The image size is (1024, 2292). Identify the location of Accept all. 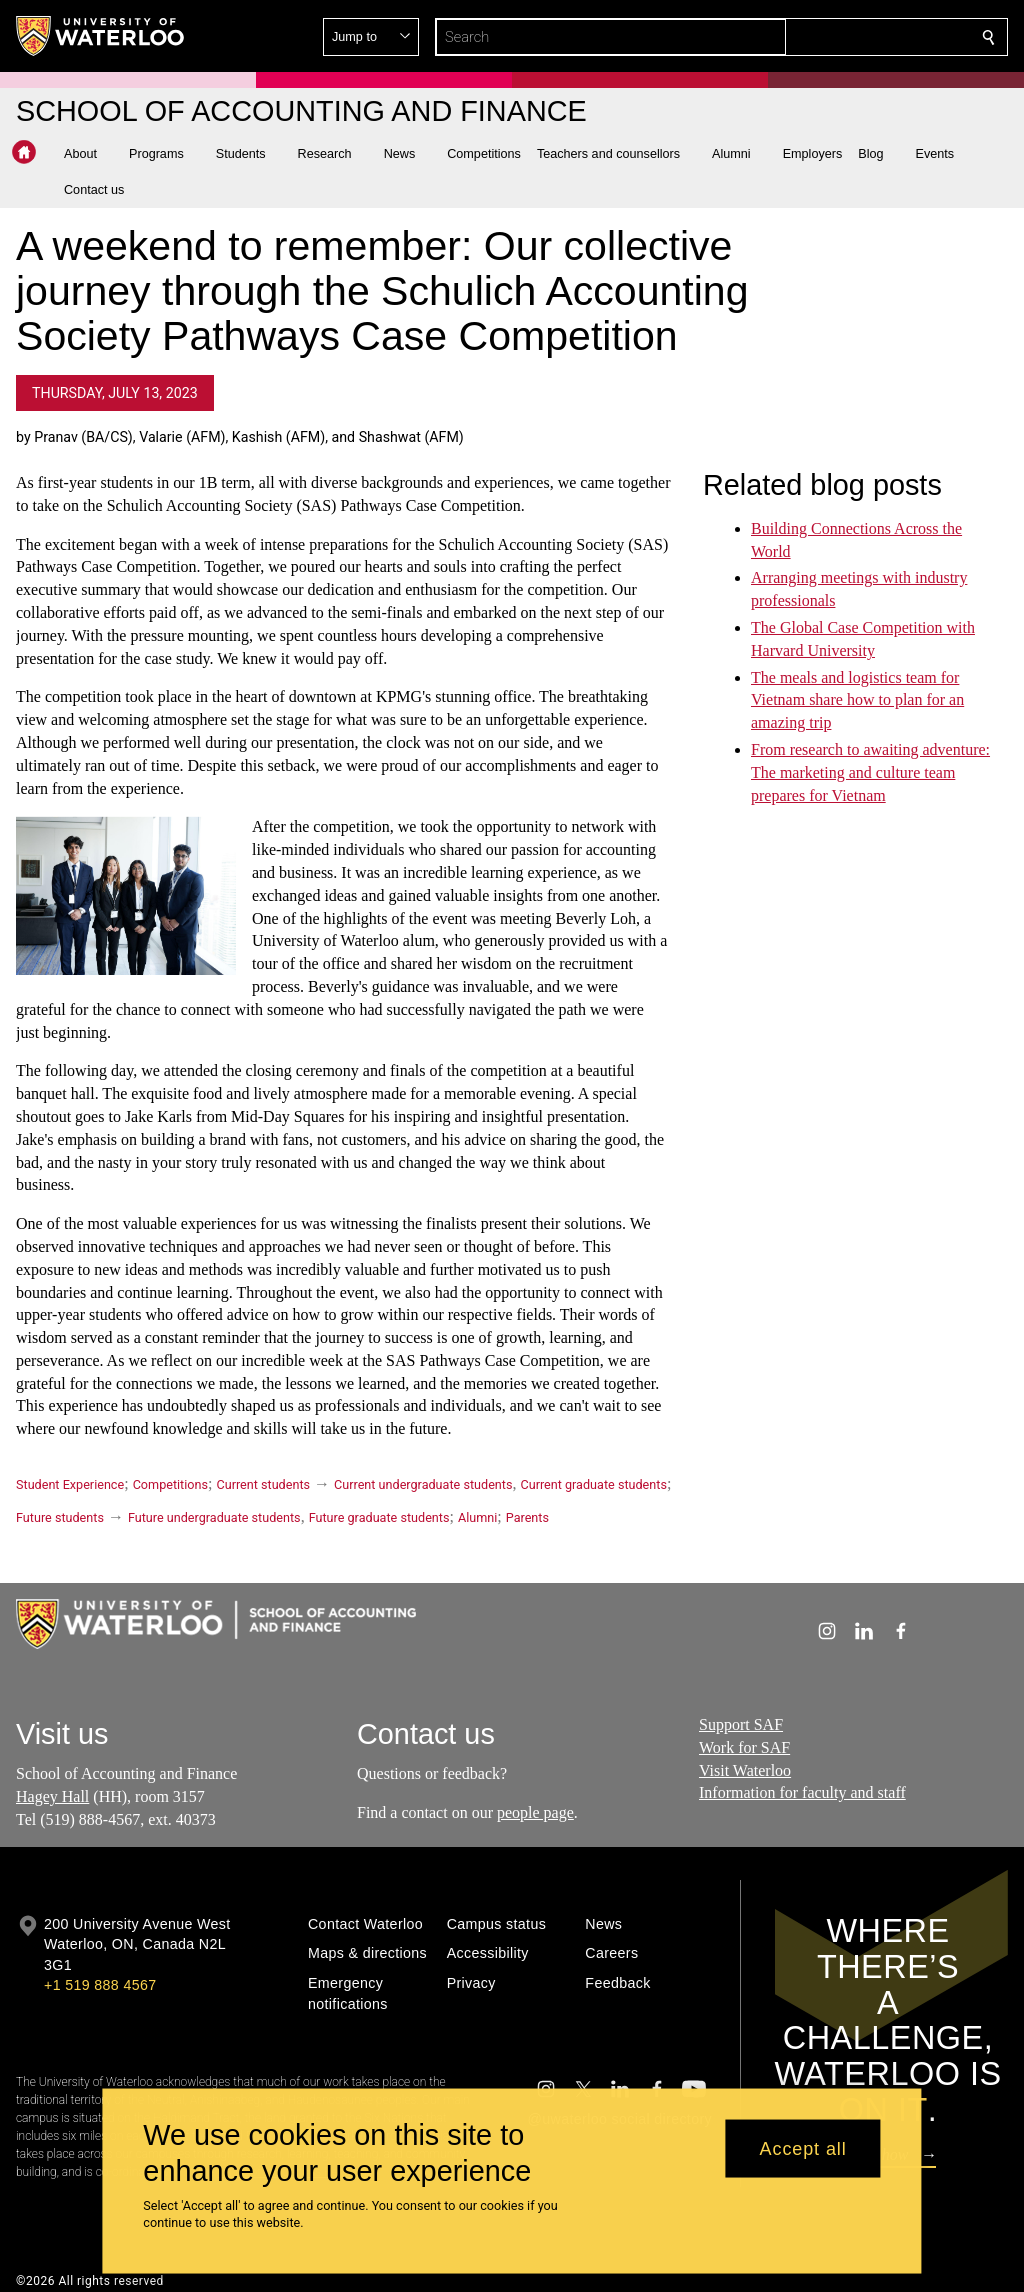
(803, 2148).